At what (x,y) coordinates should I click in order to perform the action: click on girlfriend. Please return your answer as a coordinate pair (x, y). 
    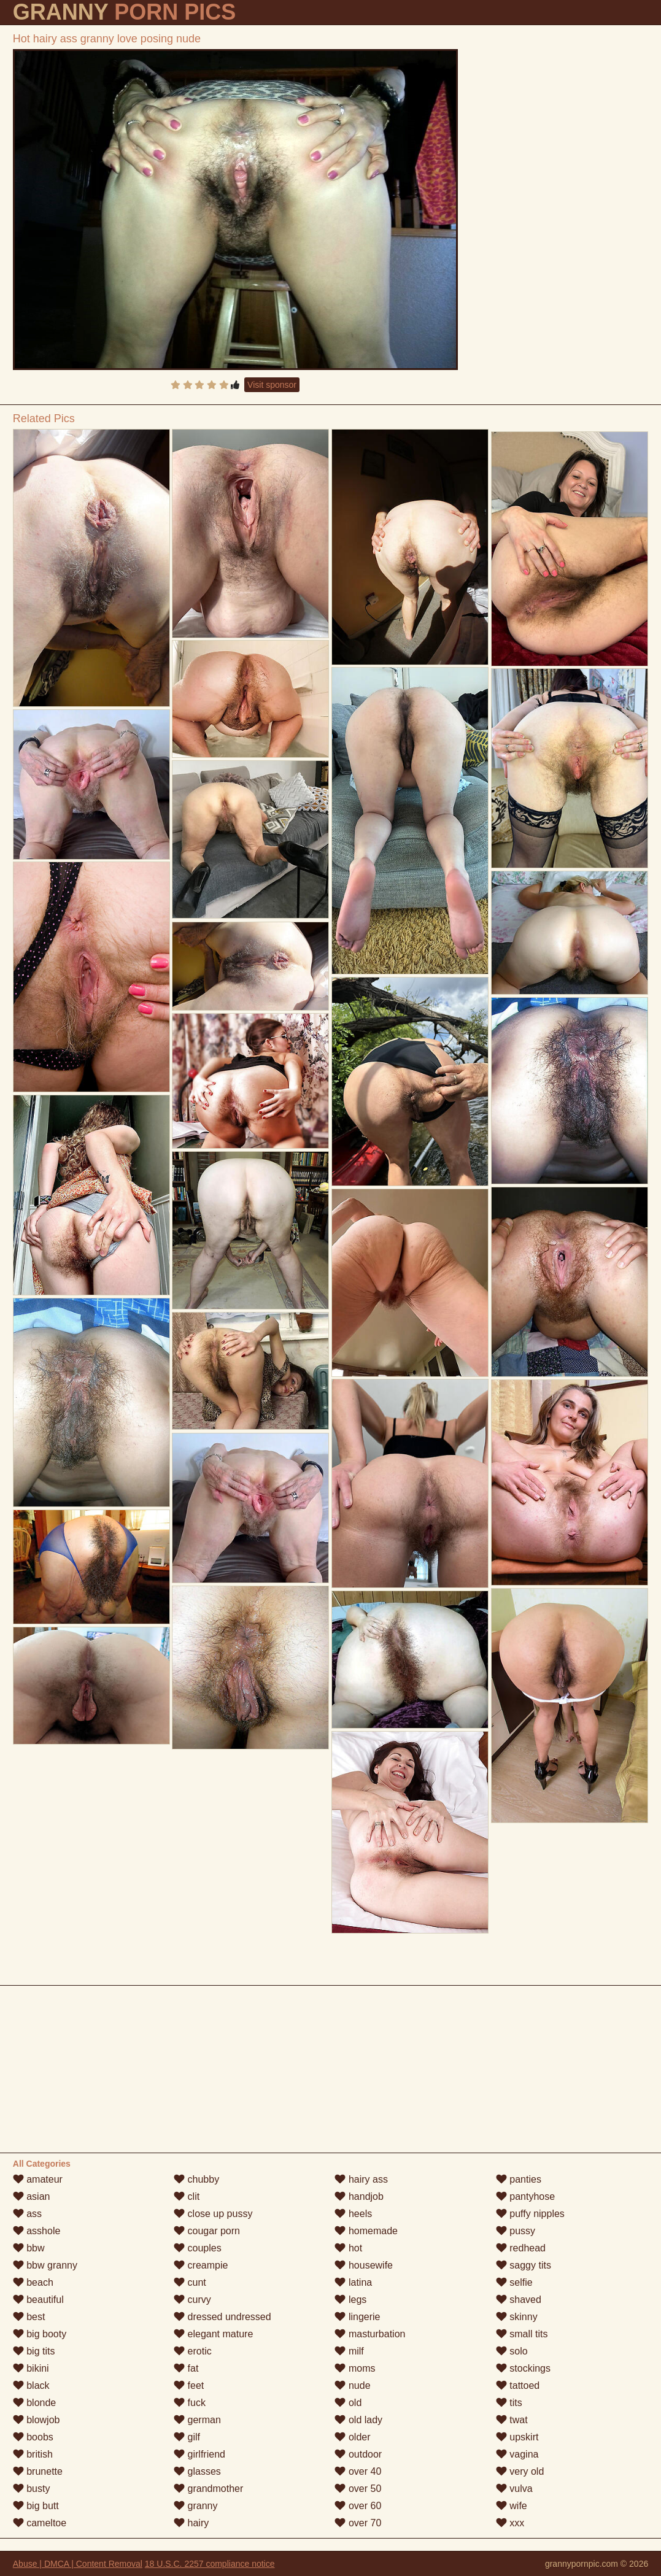
    Looking at the image, I should click on (199, 2454).